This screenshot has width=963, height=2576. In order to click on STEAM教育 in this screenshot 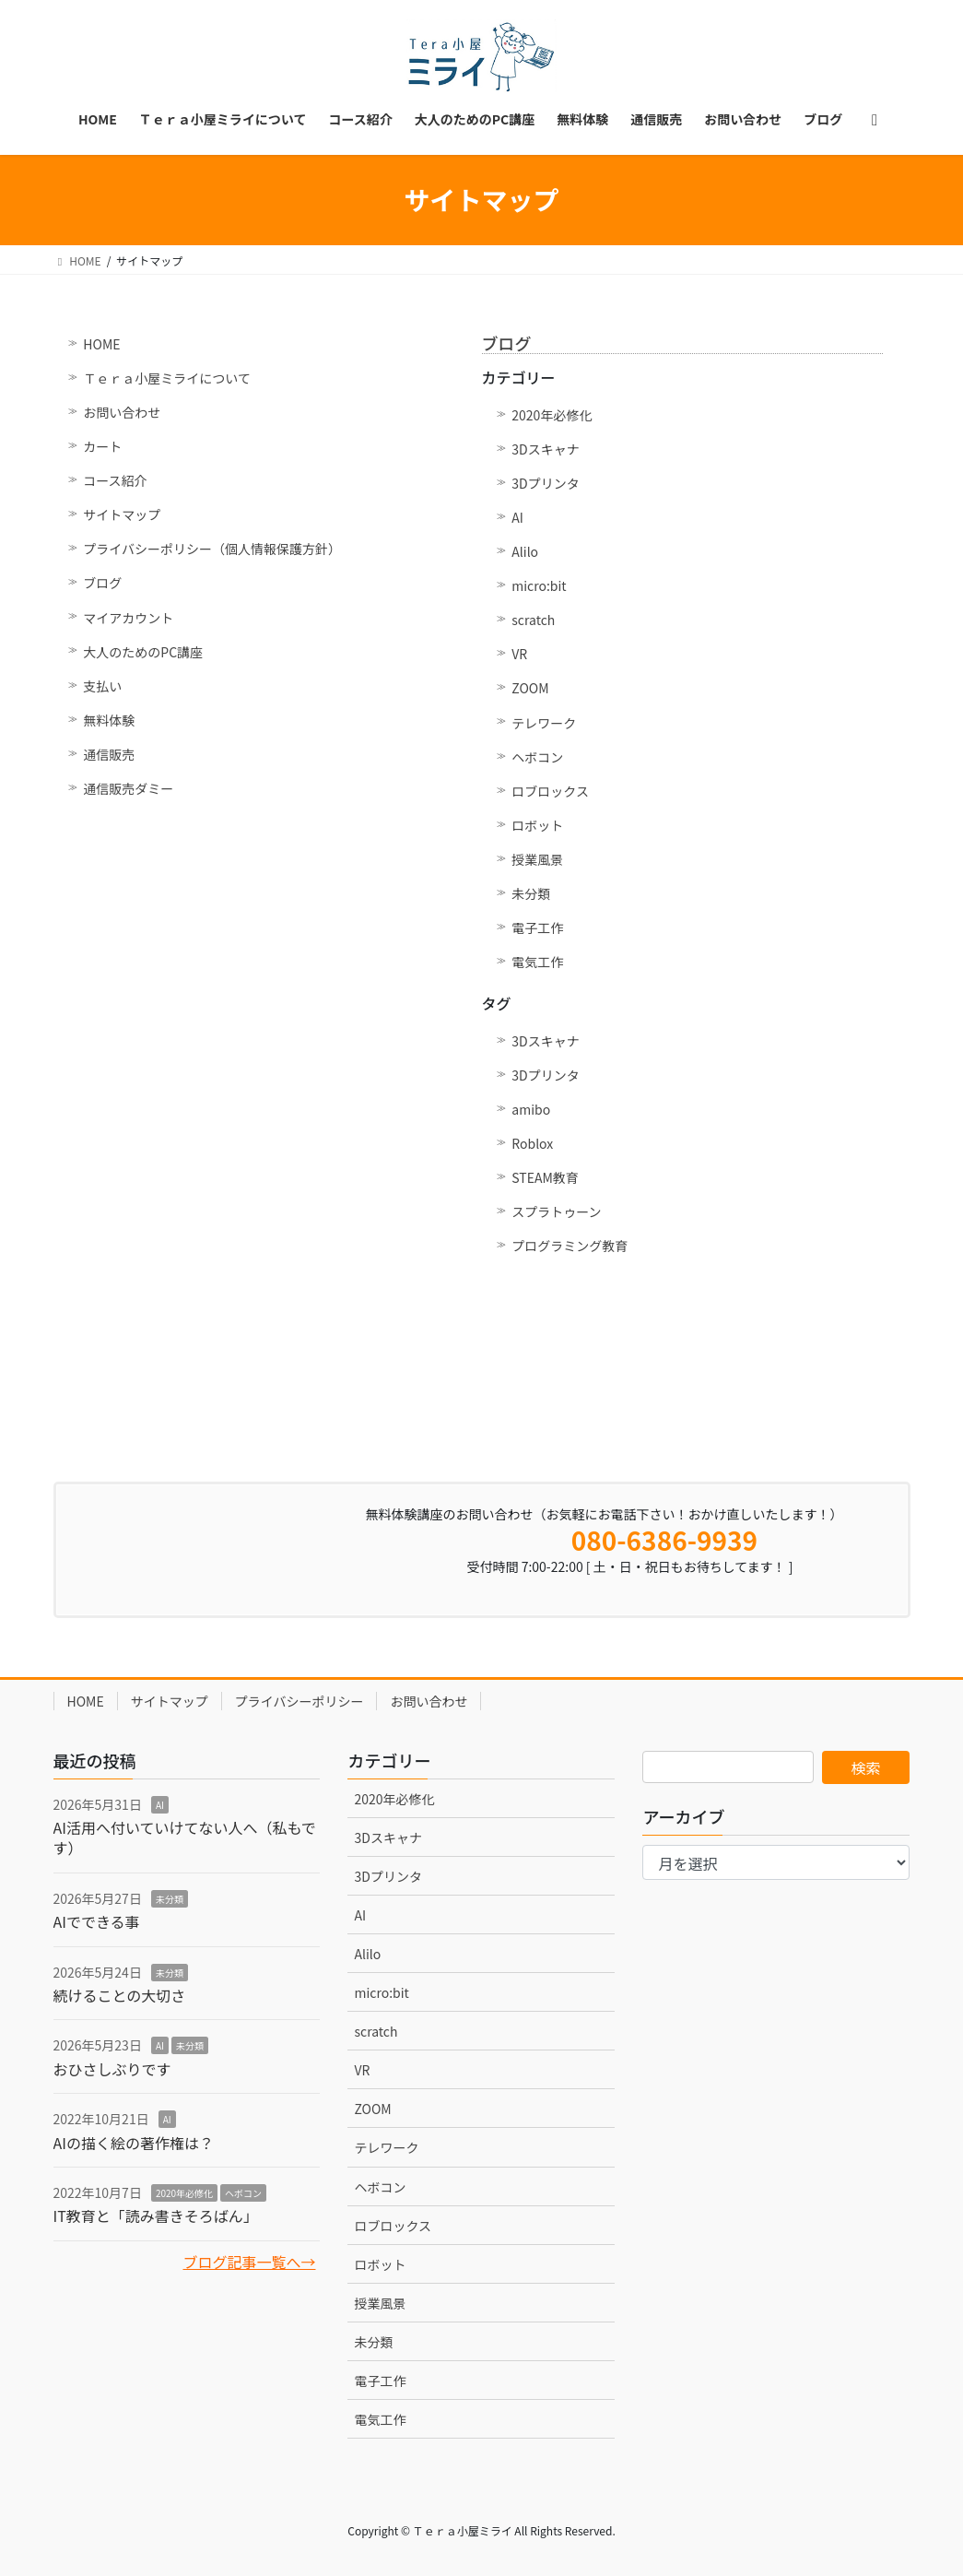, I will do `click(545, 1177)`.